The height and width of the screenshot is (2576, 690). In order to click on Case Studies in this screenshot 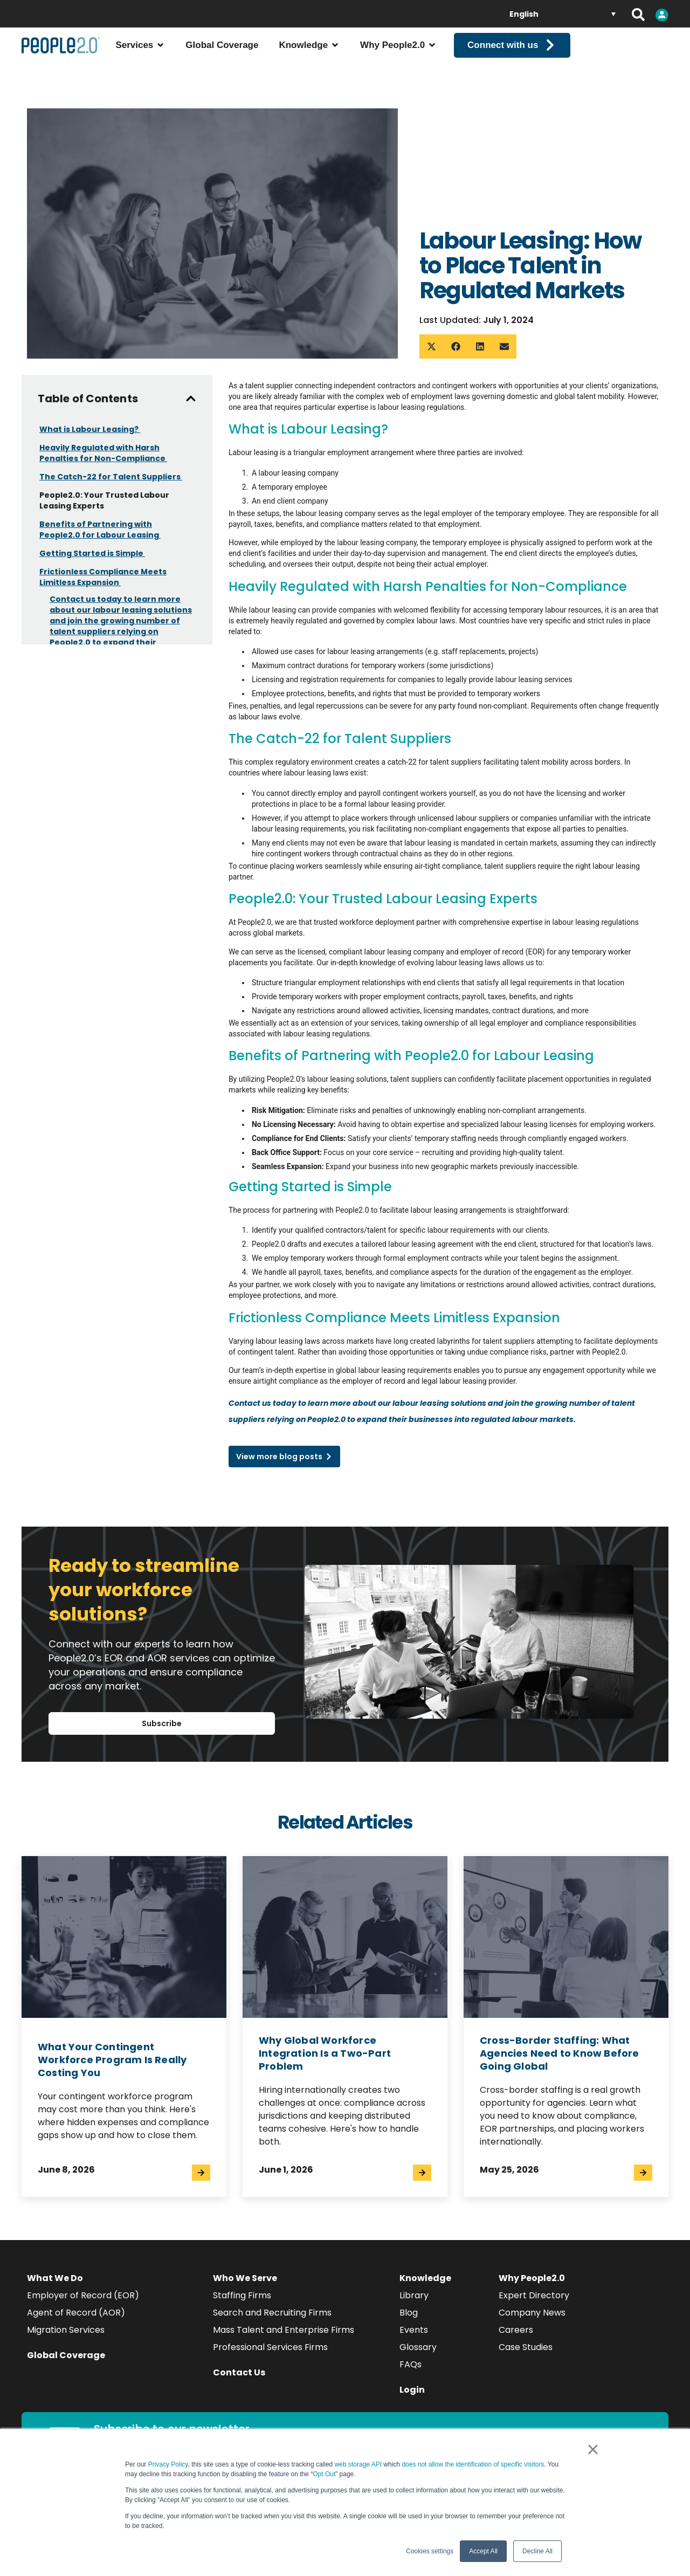, I will do `click(526, 2356)`.